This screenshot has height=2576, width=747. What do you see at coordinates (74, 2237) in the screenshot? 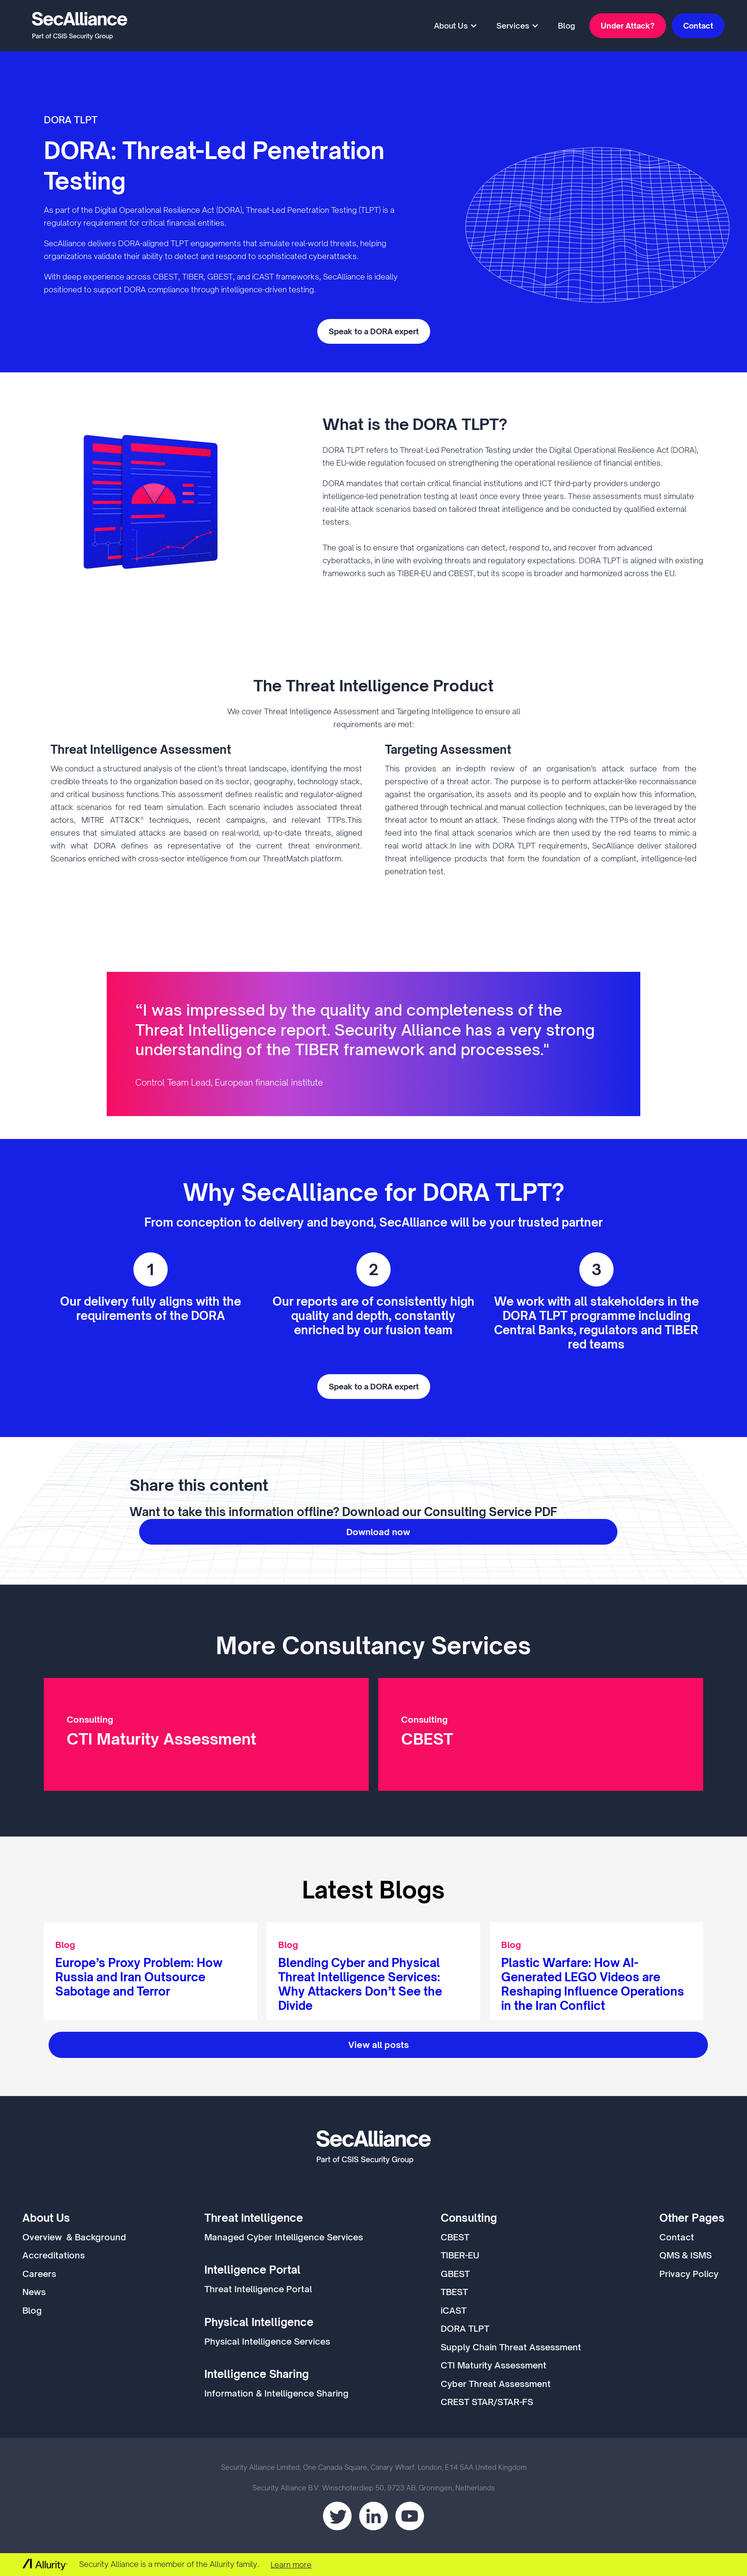
I see `Overview & Background` at bounding box center [74, 2237].